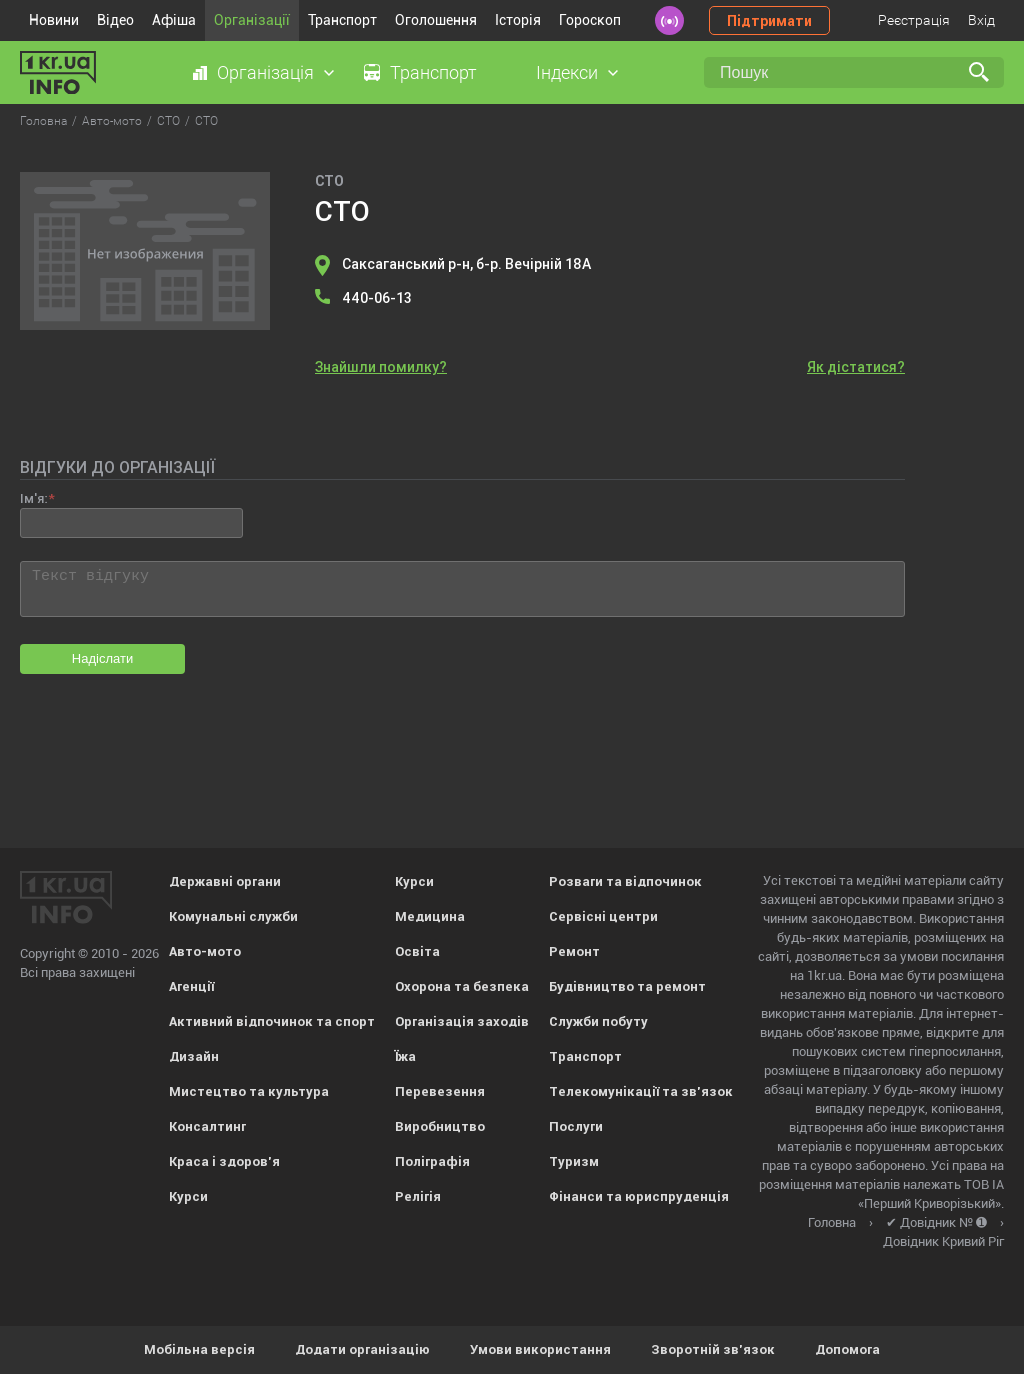  What do you see at coordinates (362, 1349) in the screenshot?
I see `Додати організацію` at bounding box center [362, 1349].